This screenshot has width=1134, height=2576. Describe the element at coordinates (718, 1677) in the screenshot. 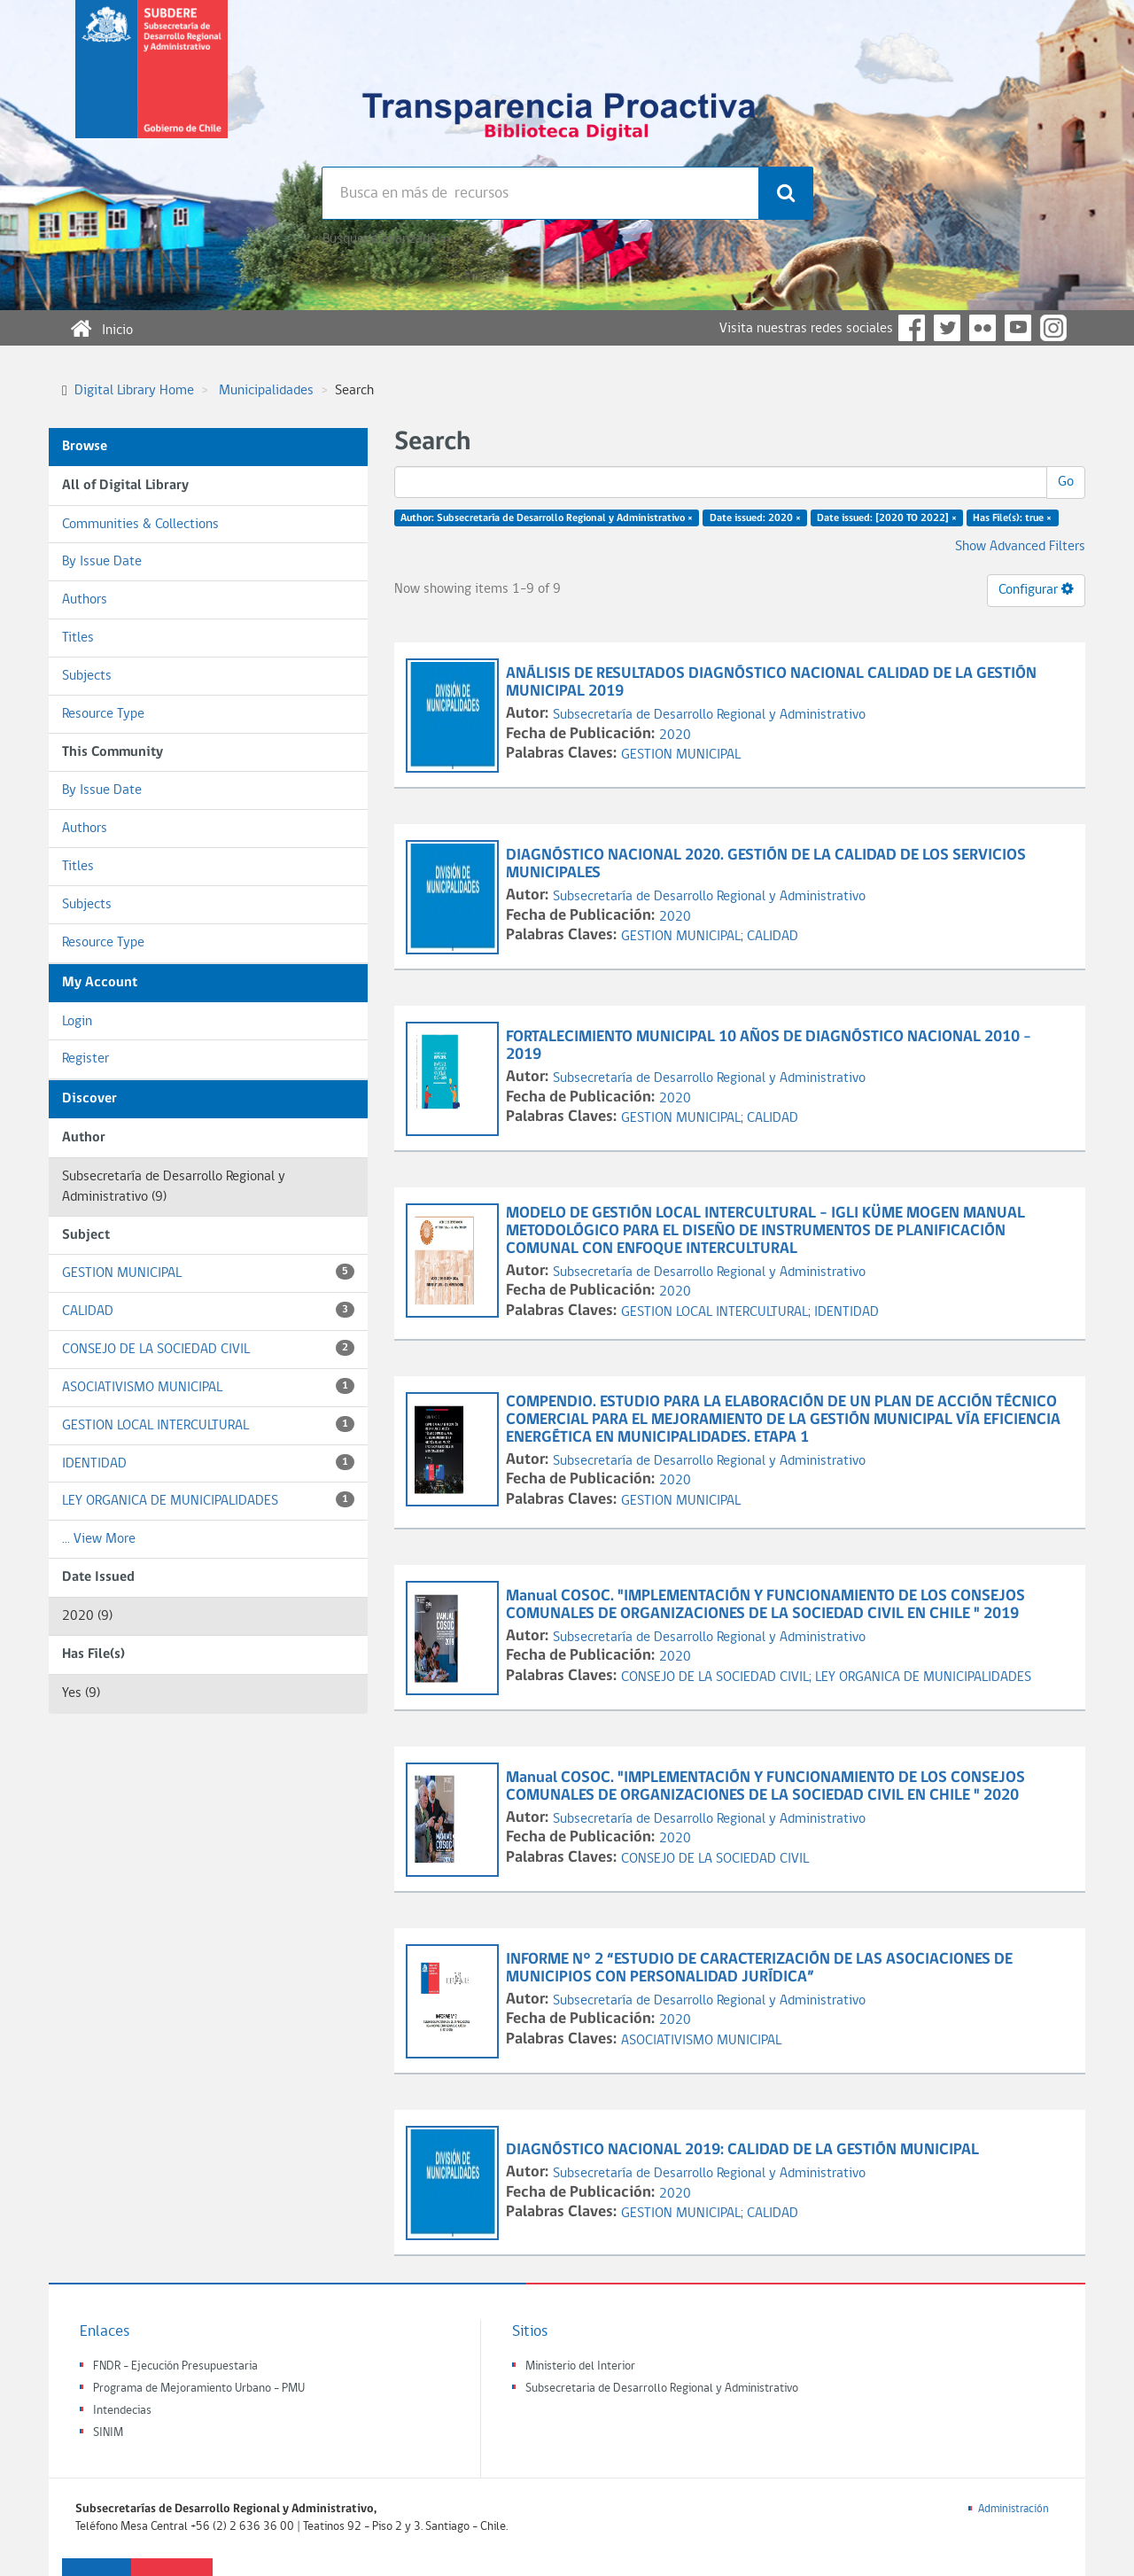

I see `CONSEJO DE LA SOCIEDAD CIVIL;` at that location.